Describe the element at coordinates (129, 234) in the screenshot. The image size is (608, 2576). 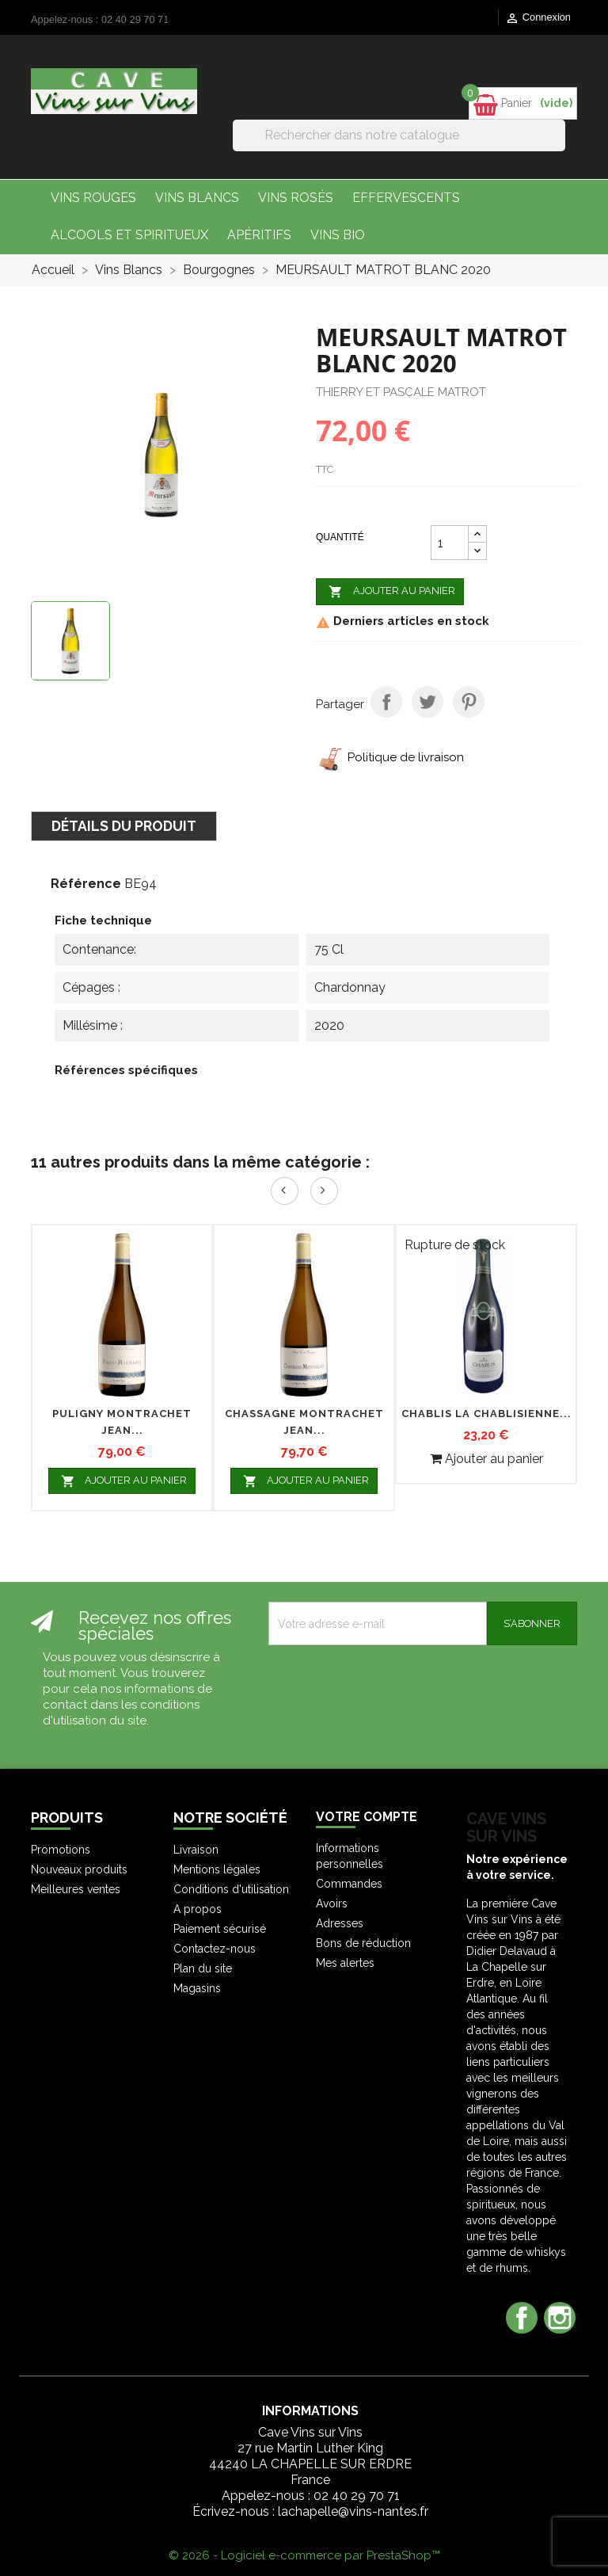
I see `Alcools et Spiritueux` at that location.